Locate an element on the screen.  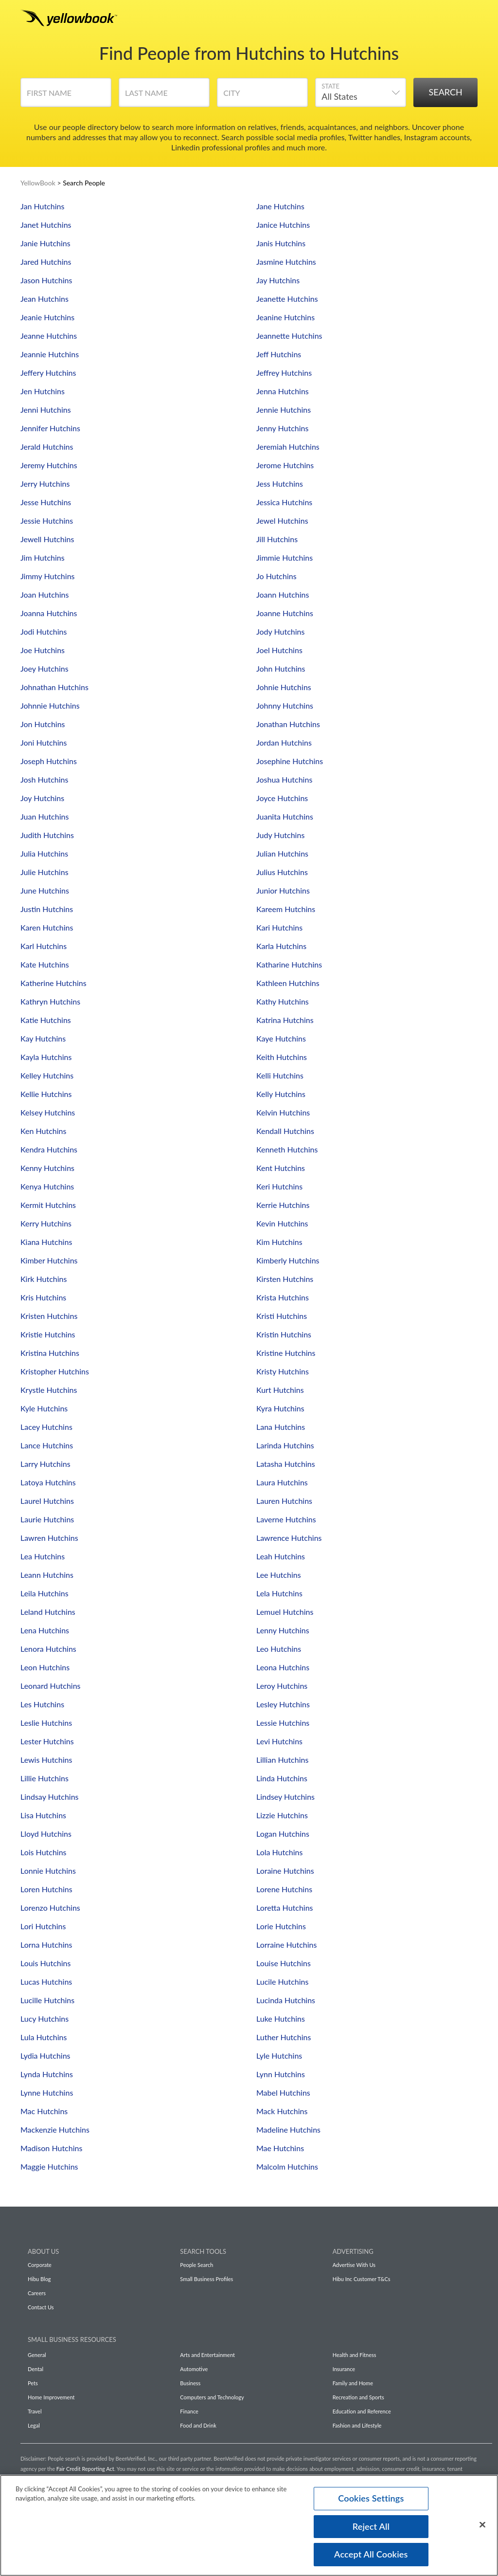
Education and Reference is located at coordinates (362, 2411).